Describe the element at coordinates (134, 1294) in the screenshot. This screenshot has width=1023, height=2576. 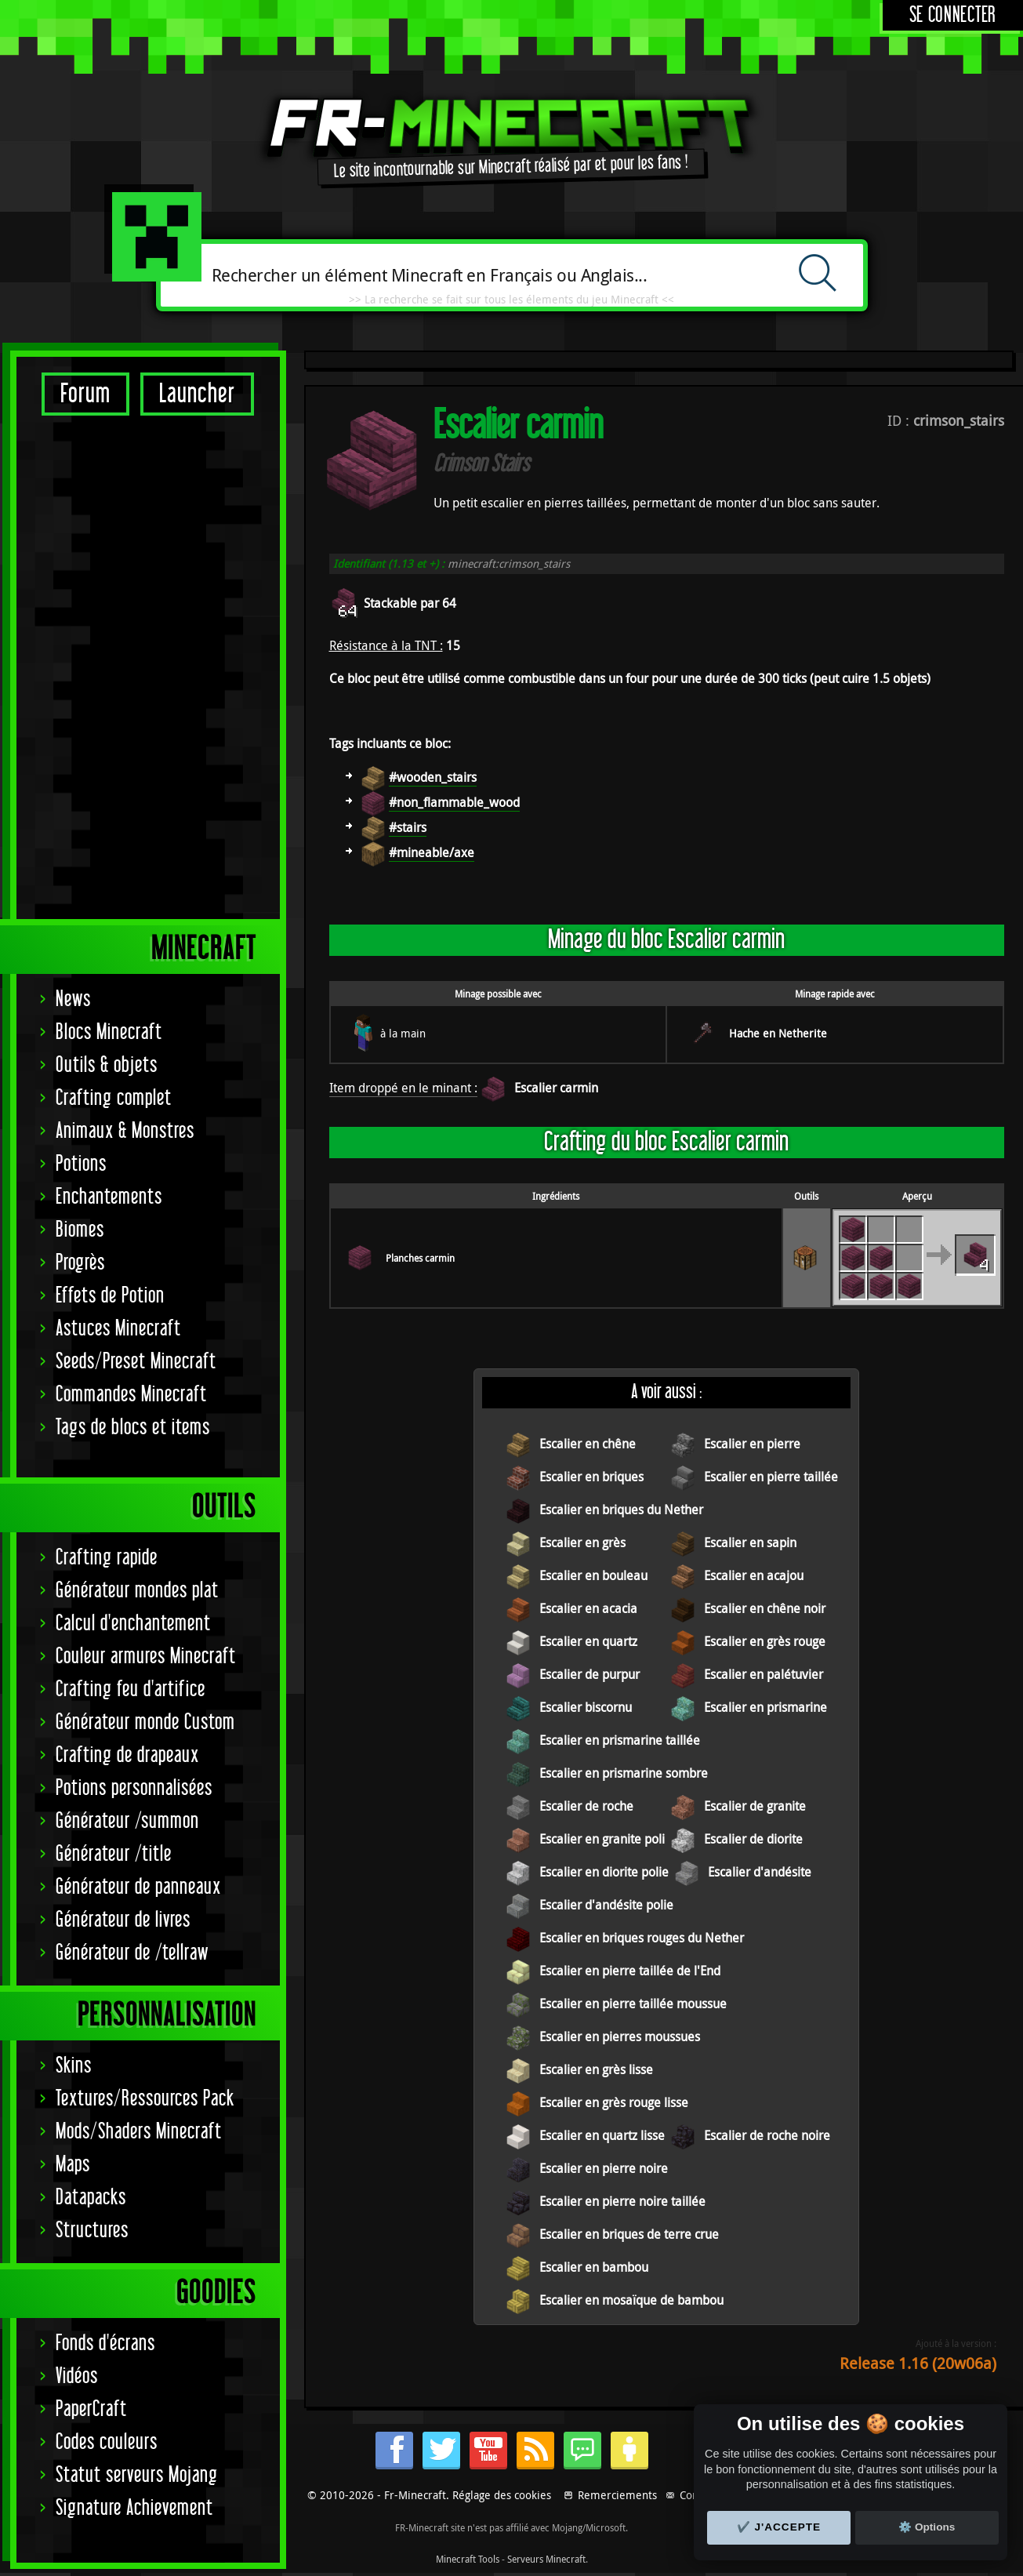
I see `Potions personnalisées` at that location.